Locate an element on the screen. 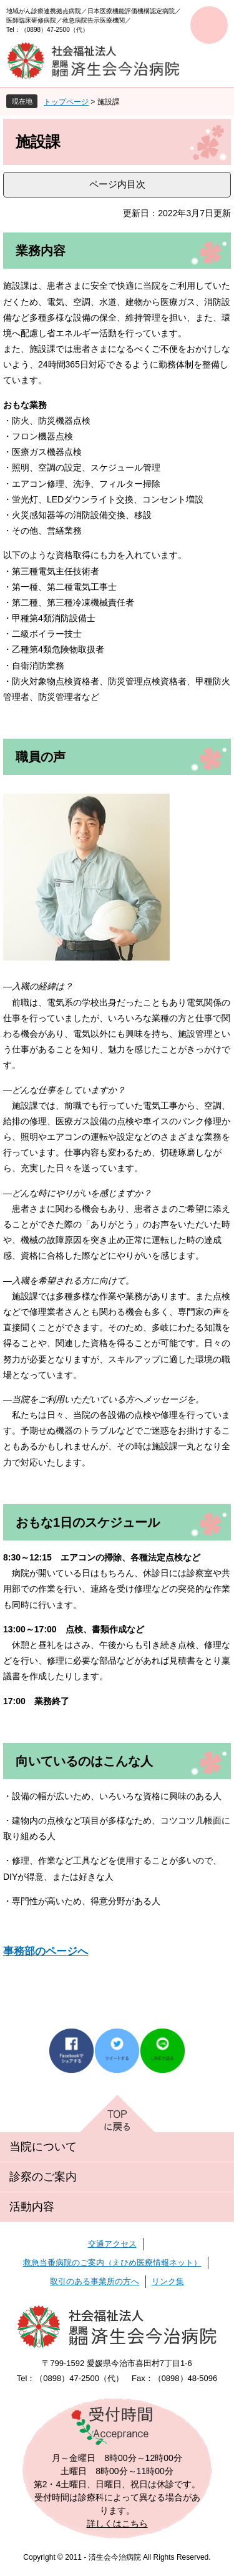 This screenshot has width=234, height=2576. ページ内目次 is located at coordinates (117, 184).